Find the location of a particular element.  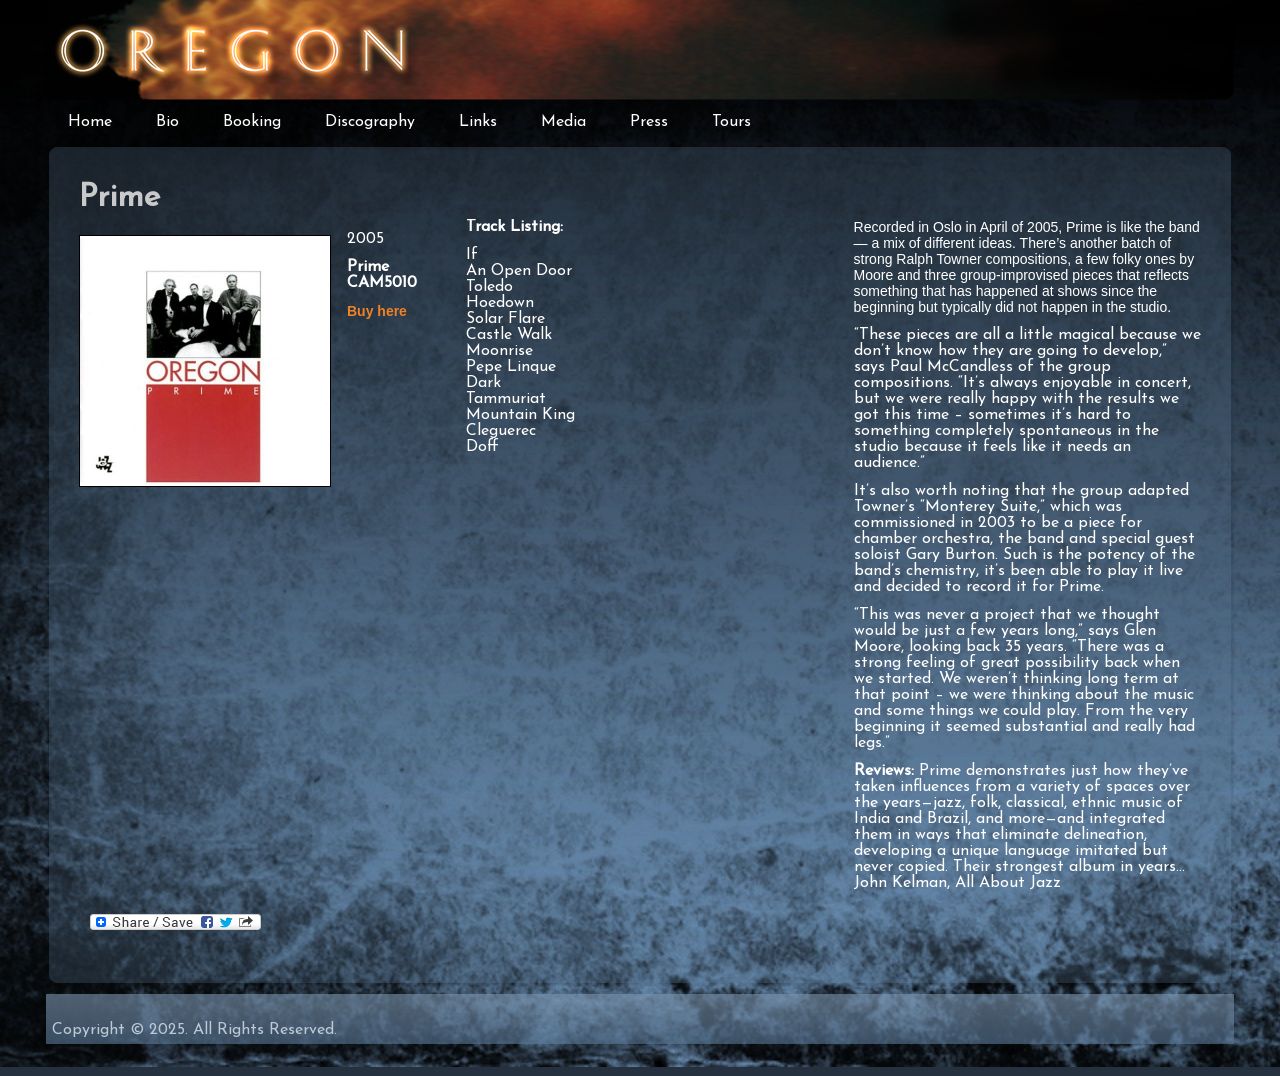

Home is located at coordinates (90, 122).